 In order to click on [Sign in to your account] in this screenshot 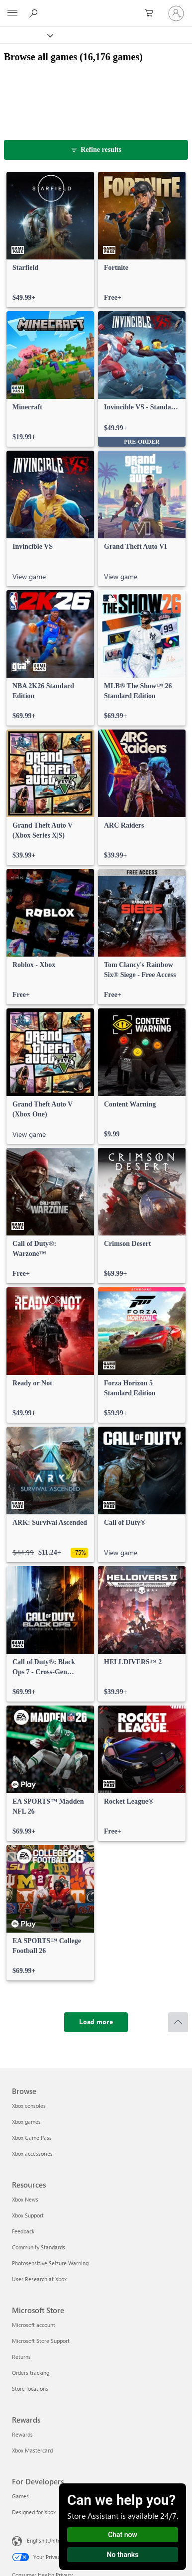, I will do `click(176, 13)`.